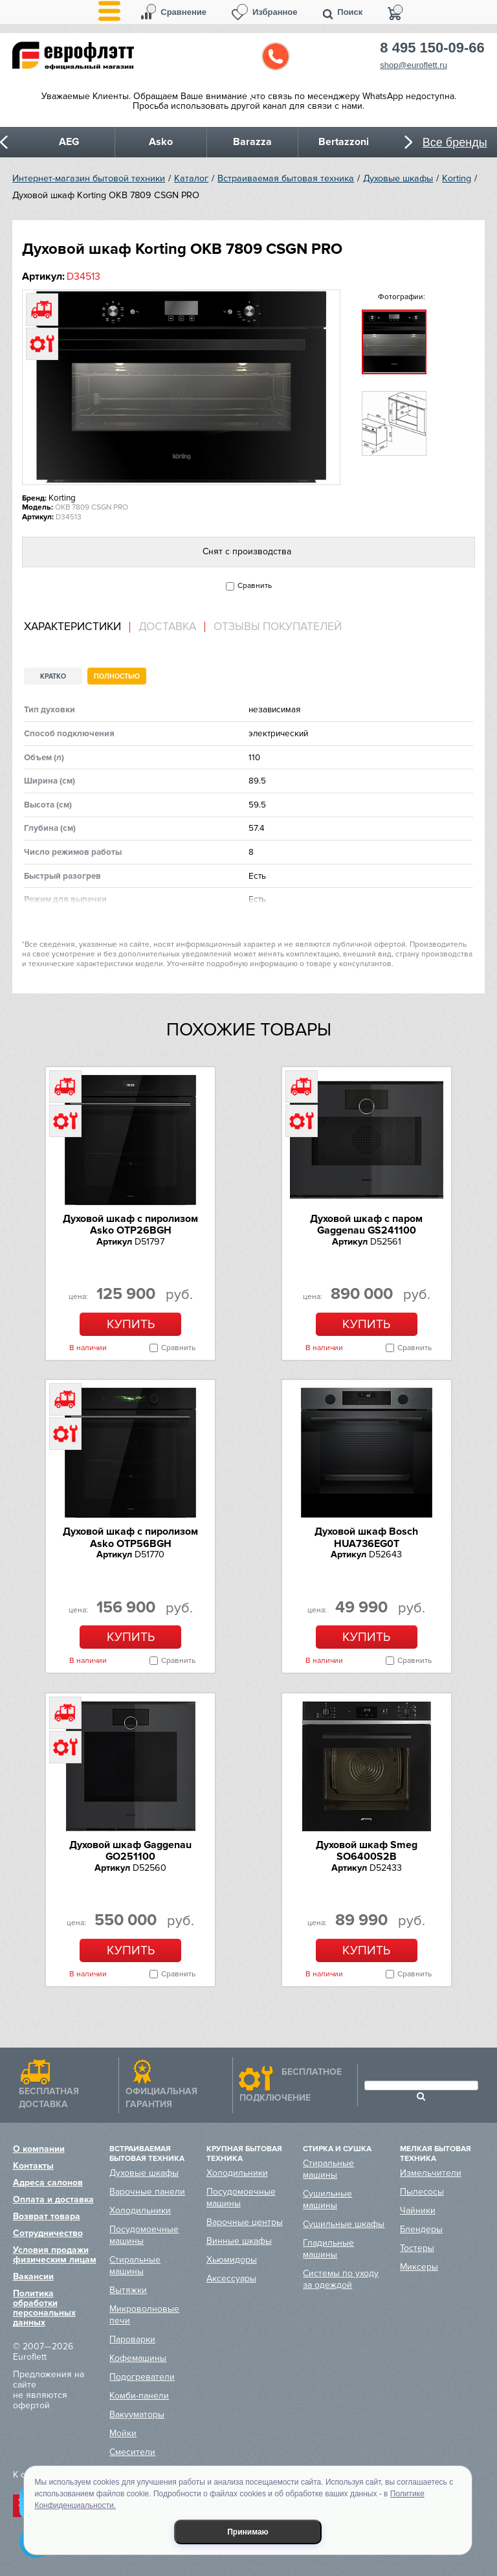 This screenshot has width=497, height=2576. Describe the element at coordinates (413, 65) in the screenshot. I see `shop@euroflett.ru` at that location.